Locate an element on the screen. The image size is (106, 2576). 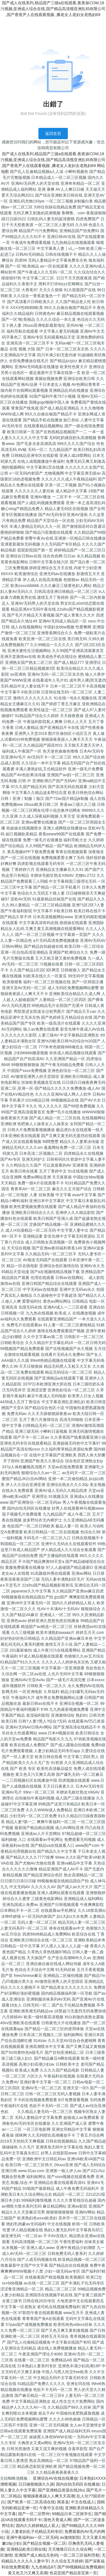
天天噜噜日日久久综合网 is located at coordinates (70, 2549).